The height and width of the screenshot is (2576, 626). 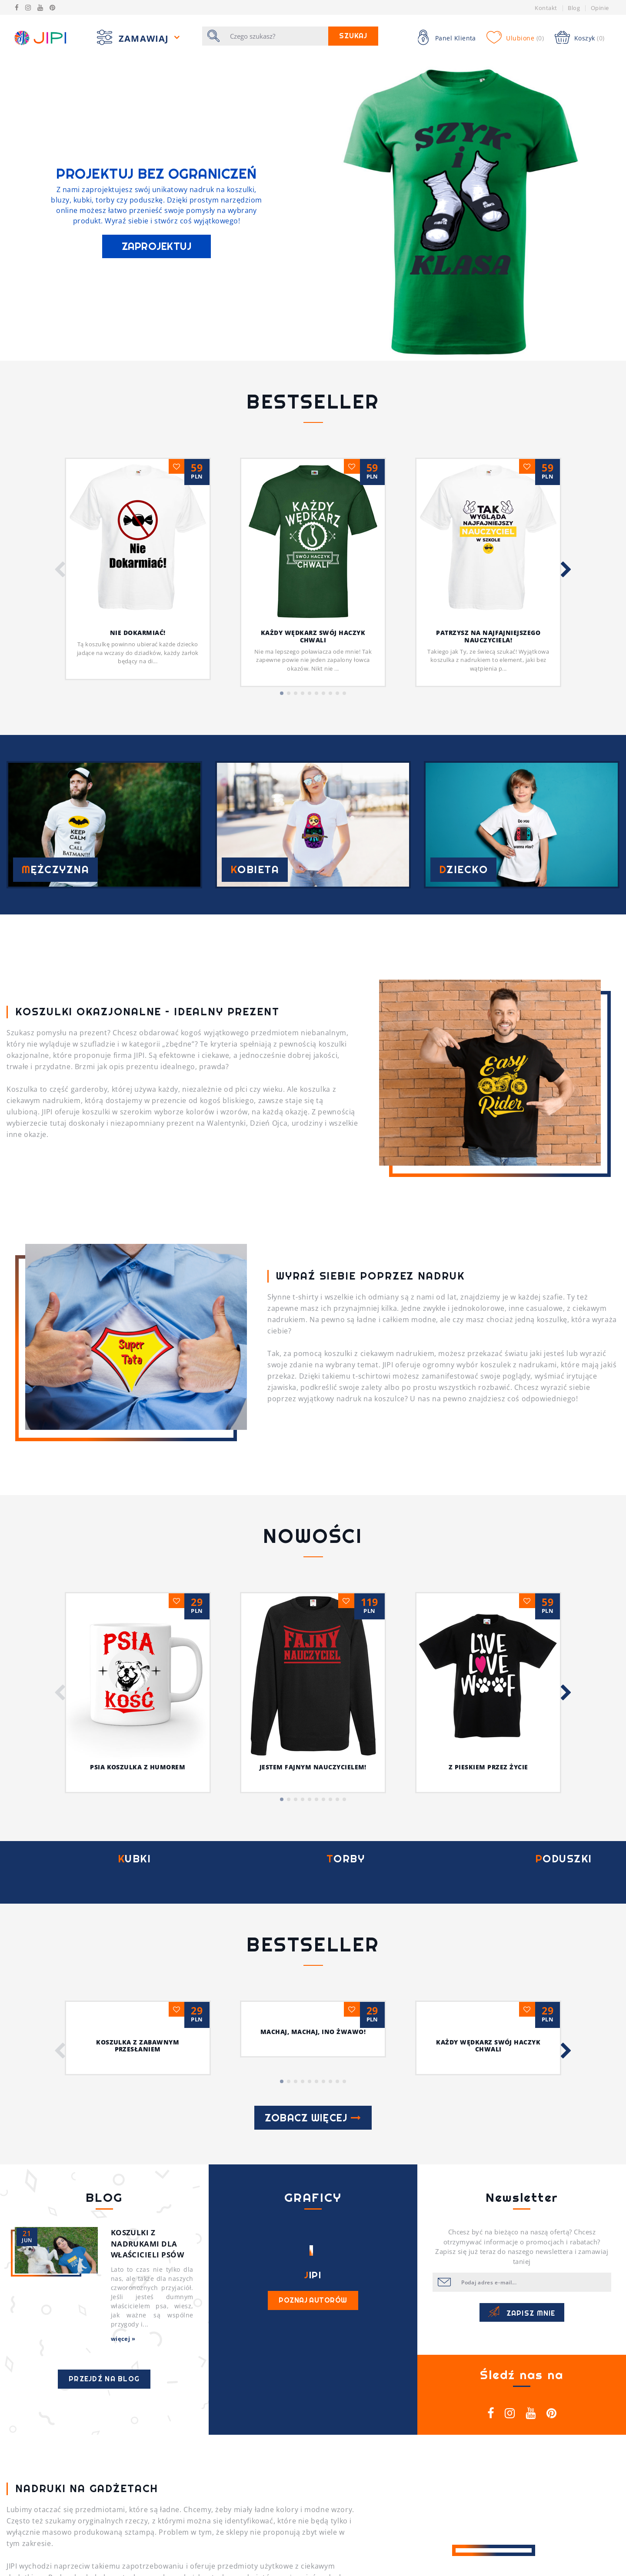 What do you see at coordinates (123, 2053) in the screenshot?
I see `więcej »` at bounding box center [123, 2053].